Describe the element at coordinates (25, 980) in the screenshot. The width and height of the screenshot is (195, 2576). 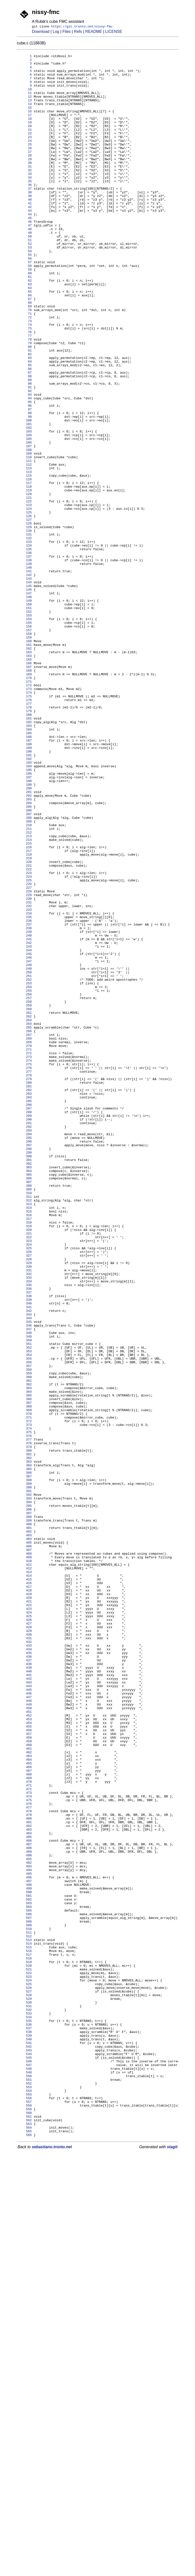
I see `210` at that location.